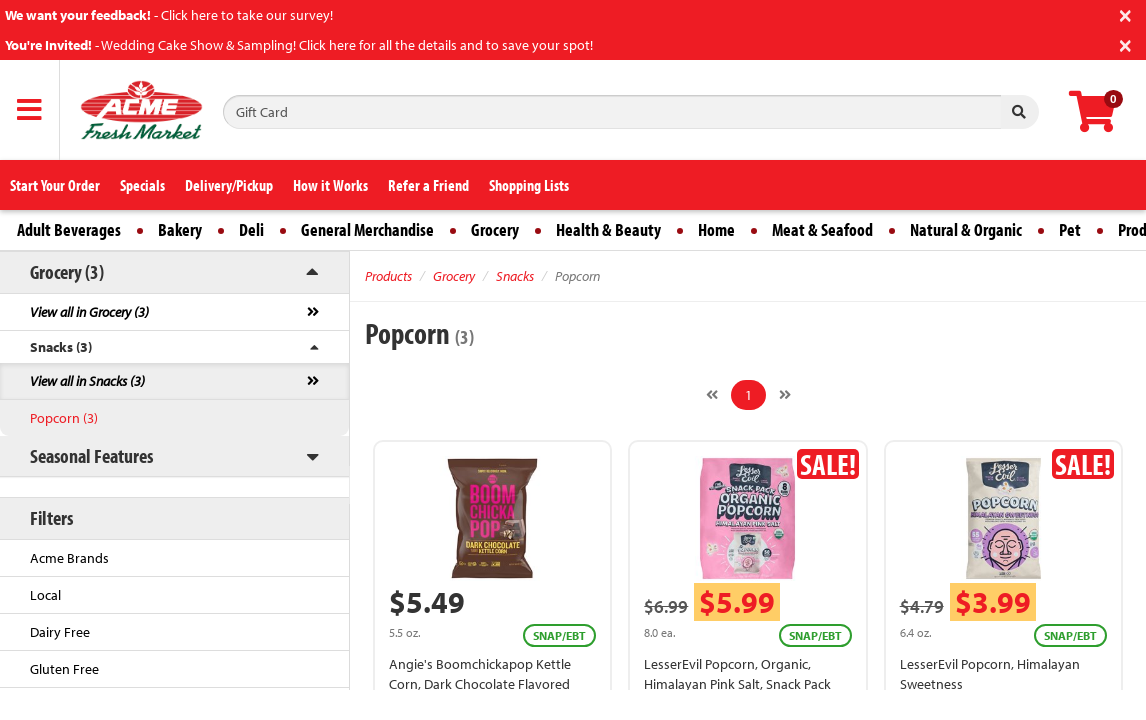 This screenshot has height=720, width=1146. What do you see at coordinates (64, 669) in the screenshot?
I see `Gluten Free` at bounding box center [64, 669].